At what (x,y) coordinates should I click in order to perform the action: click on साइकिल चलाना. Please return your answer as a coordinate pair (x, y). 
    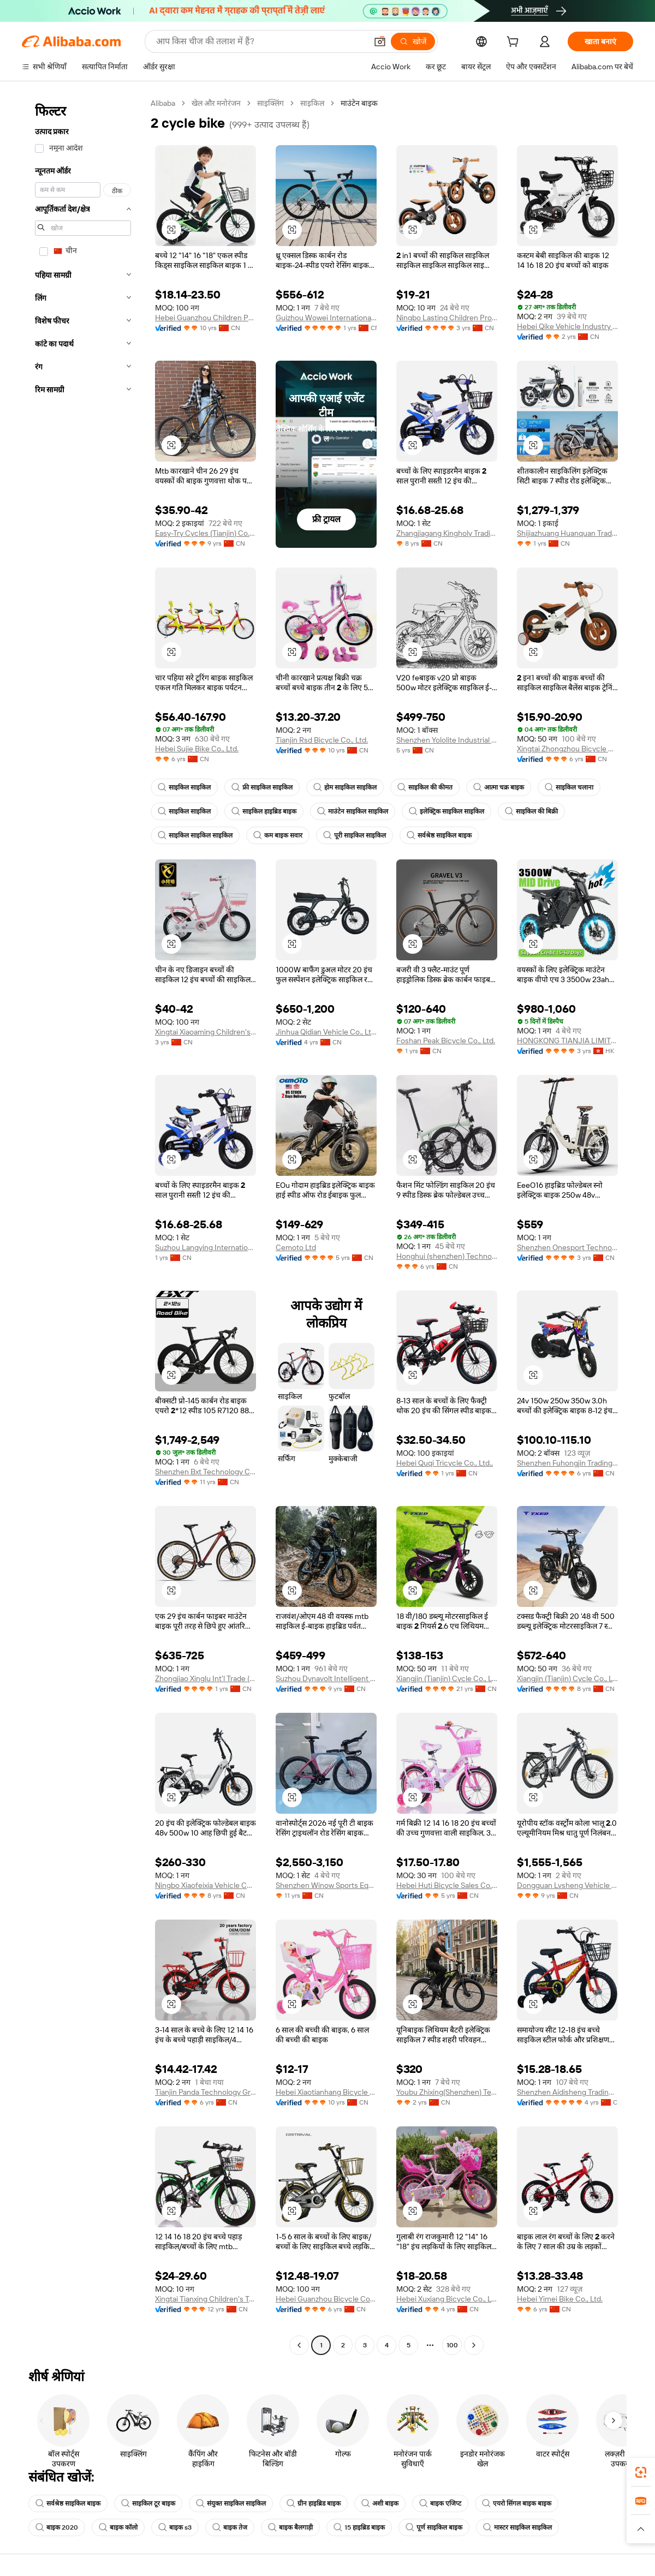
    Looking at the image, I should click on (569, 787).